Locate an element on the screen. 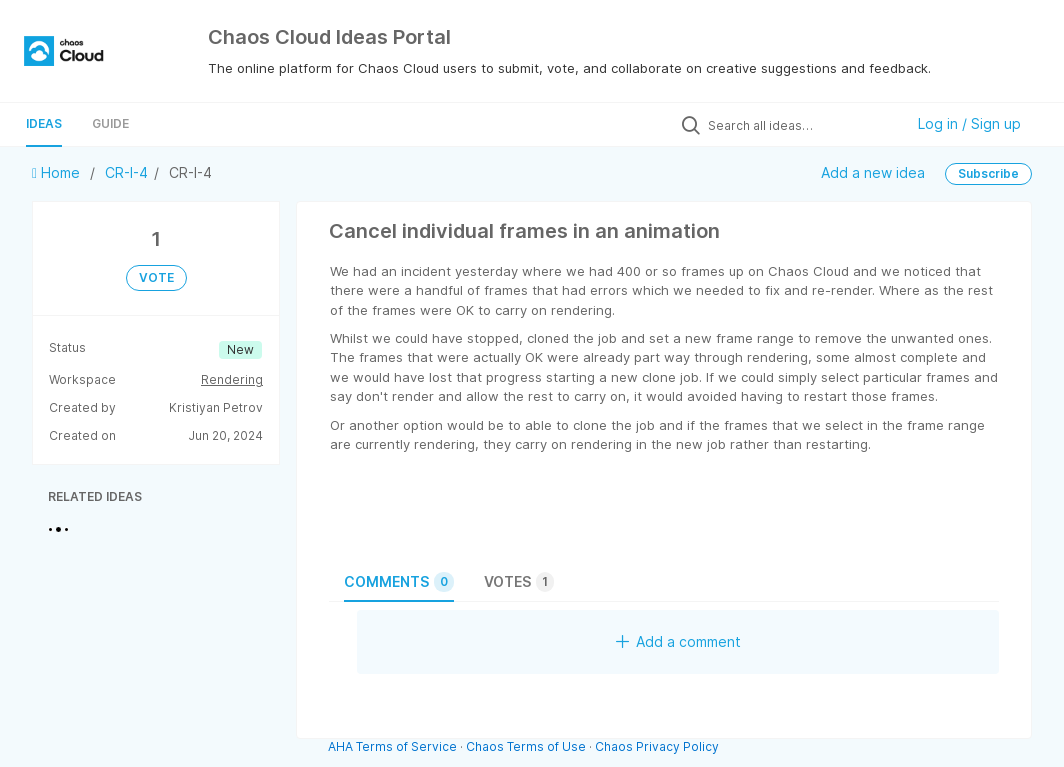  Ideas is located at coordinates (44, 123).